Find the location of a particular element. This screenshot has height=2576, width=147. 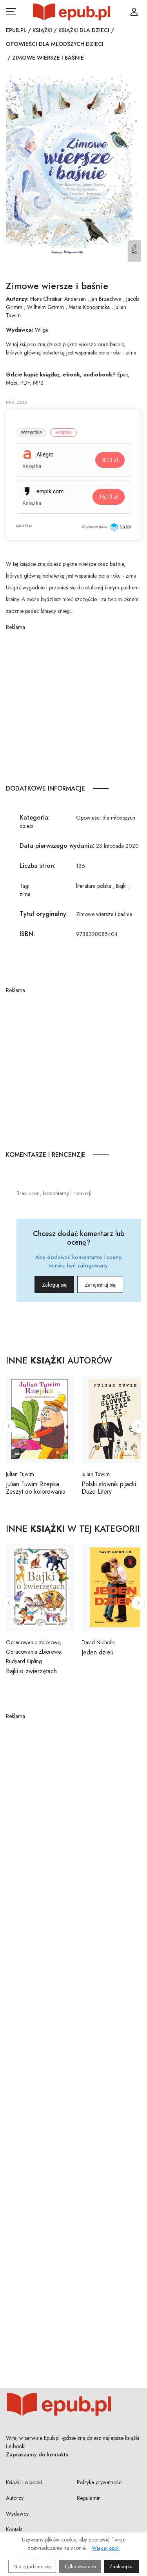

Książki dla dzieci is located at coordinates (83, 30).